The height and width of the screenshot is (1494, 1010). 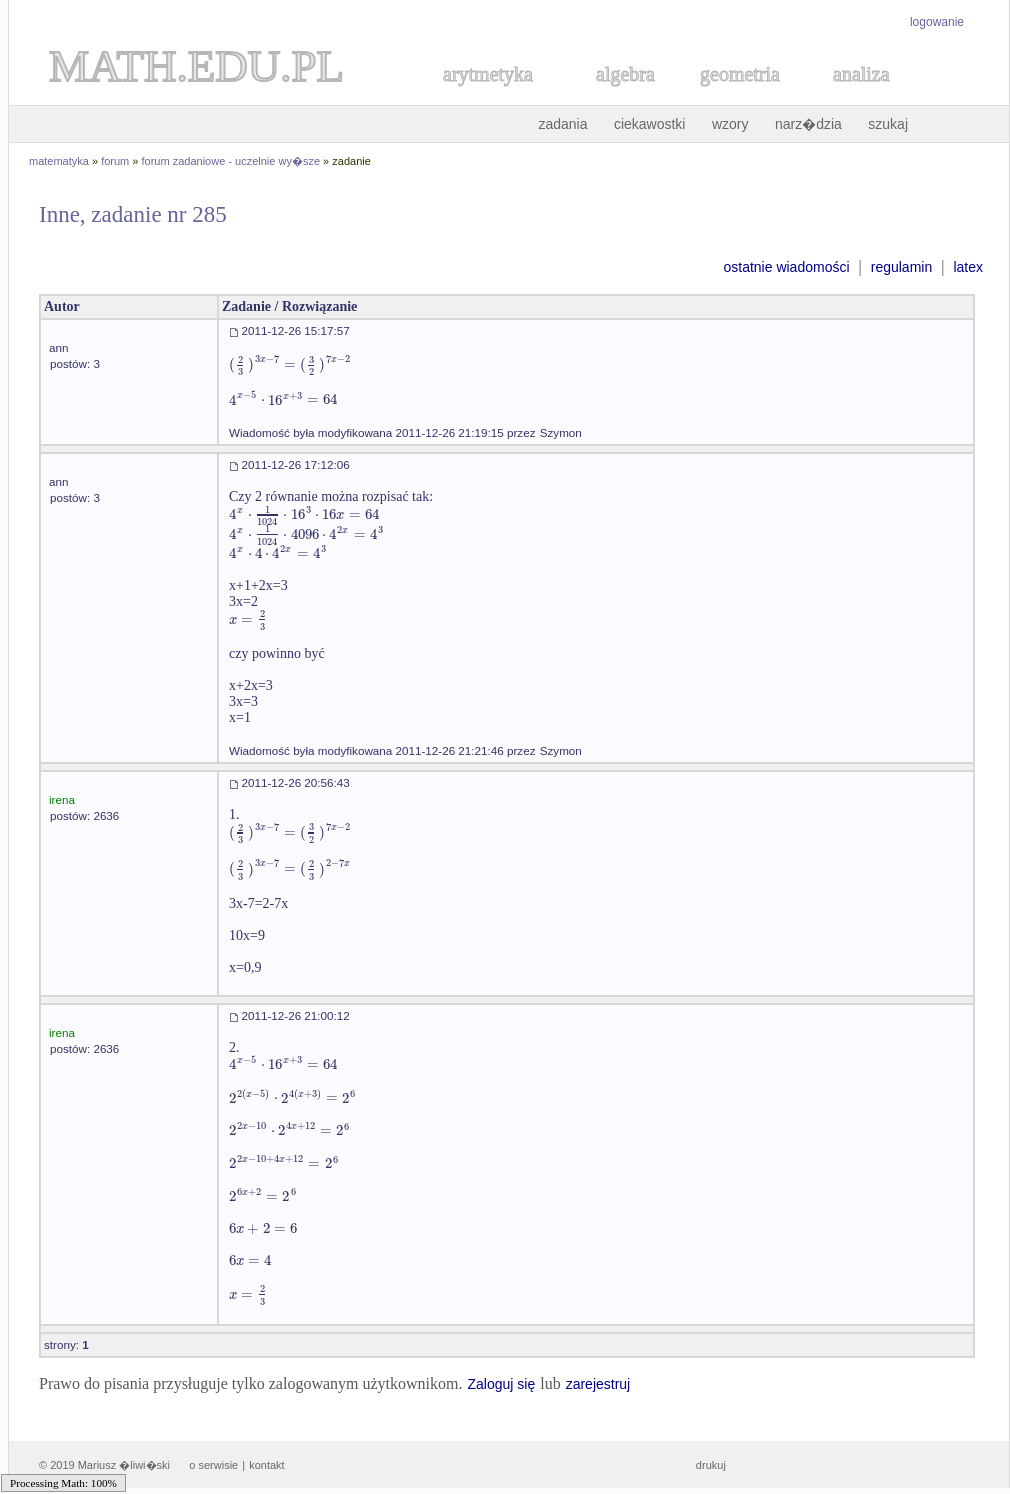 What do you see at coordinates (711, 1465) in the screenshot?
I see `drukuj` at bounding box center [711, 1465].